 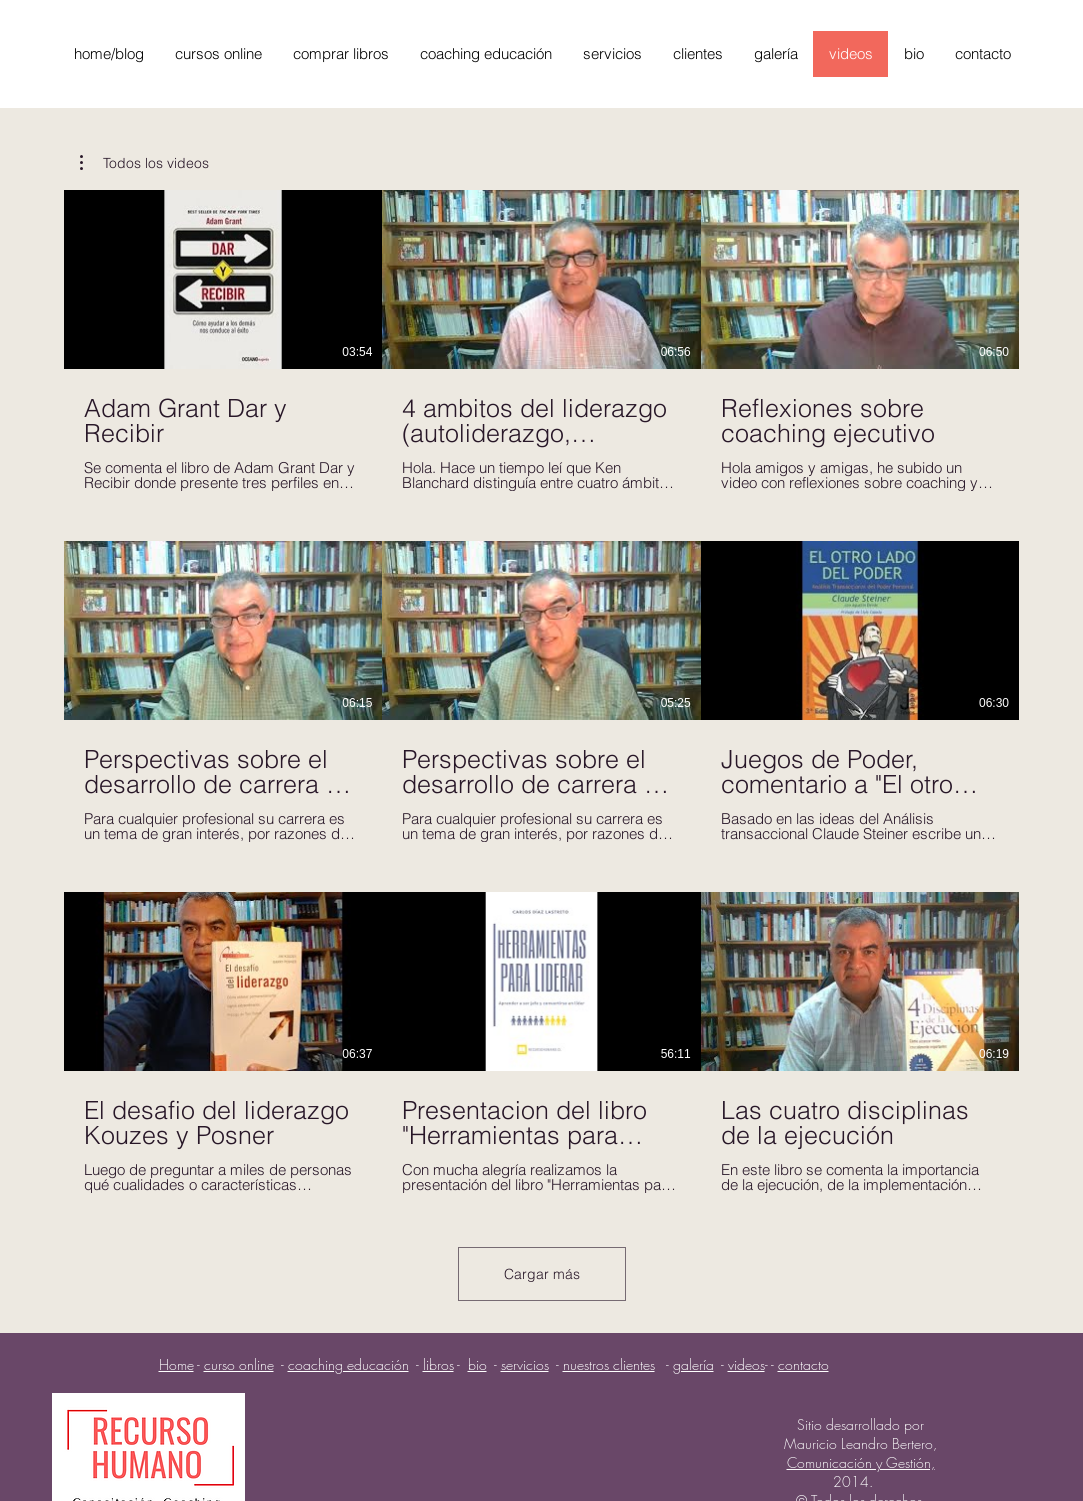 I want to click on nuestros clientes, so click(x=609, y=1364).